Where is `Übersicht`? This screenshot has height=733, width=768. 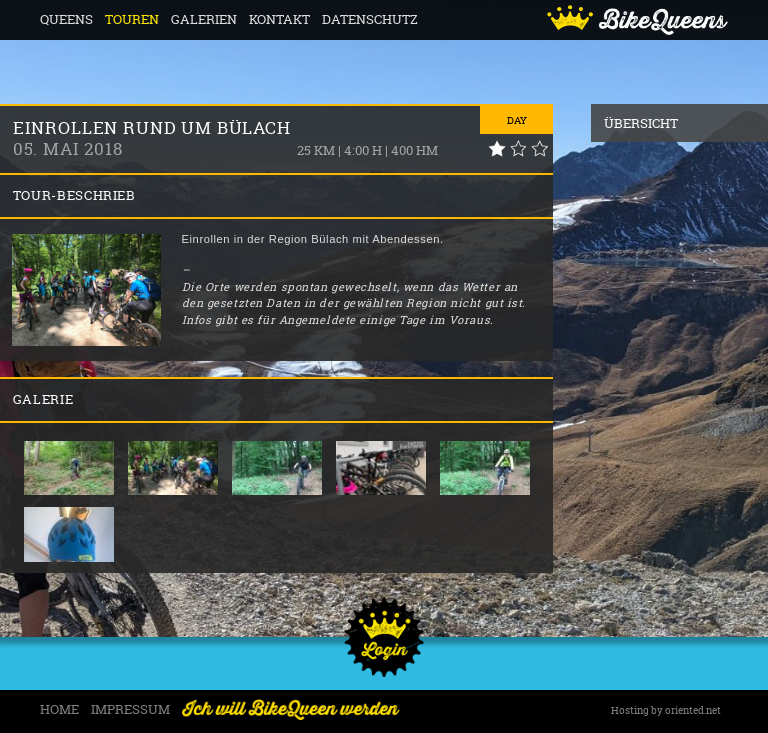
Übersicht is located at coordinates (641, 123).